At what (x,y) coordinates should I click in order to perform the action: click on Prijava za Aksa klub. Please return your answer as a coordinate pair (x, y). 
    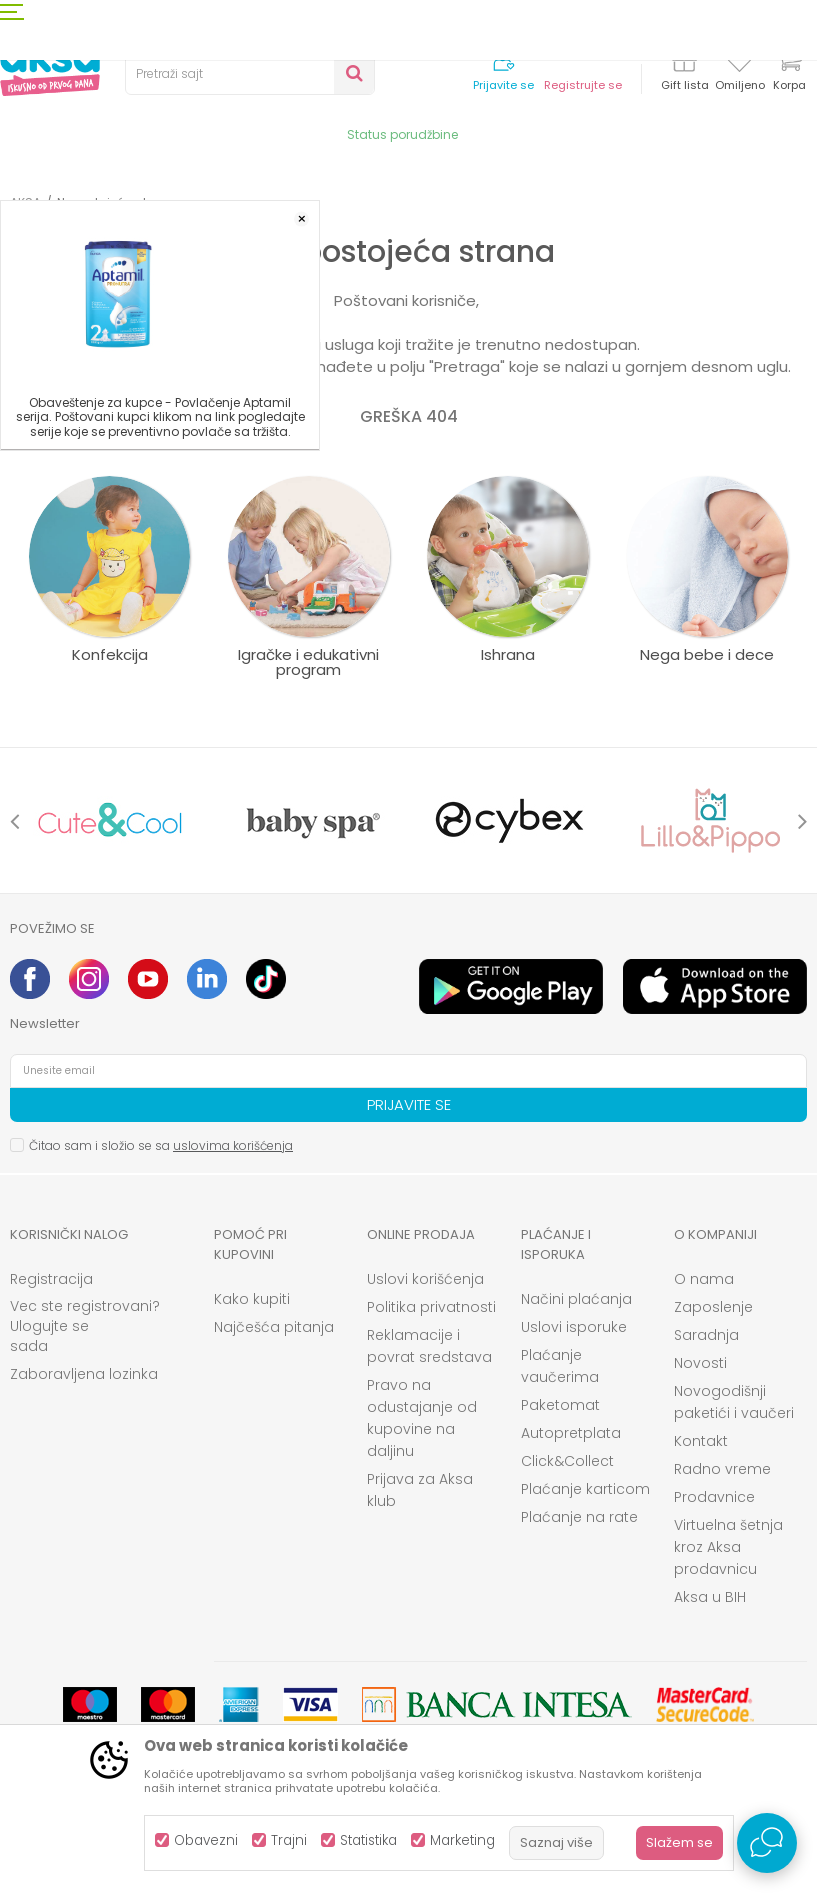
    Looking at the image, I should click on (420, 1490).